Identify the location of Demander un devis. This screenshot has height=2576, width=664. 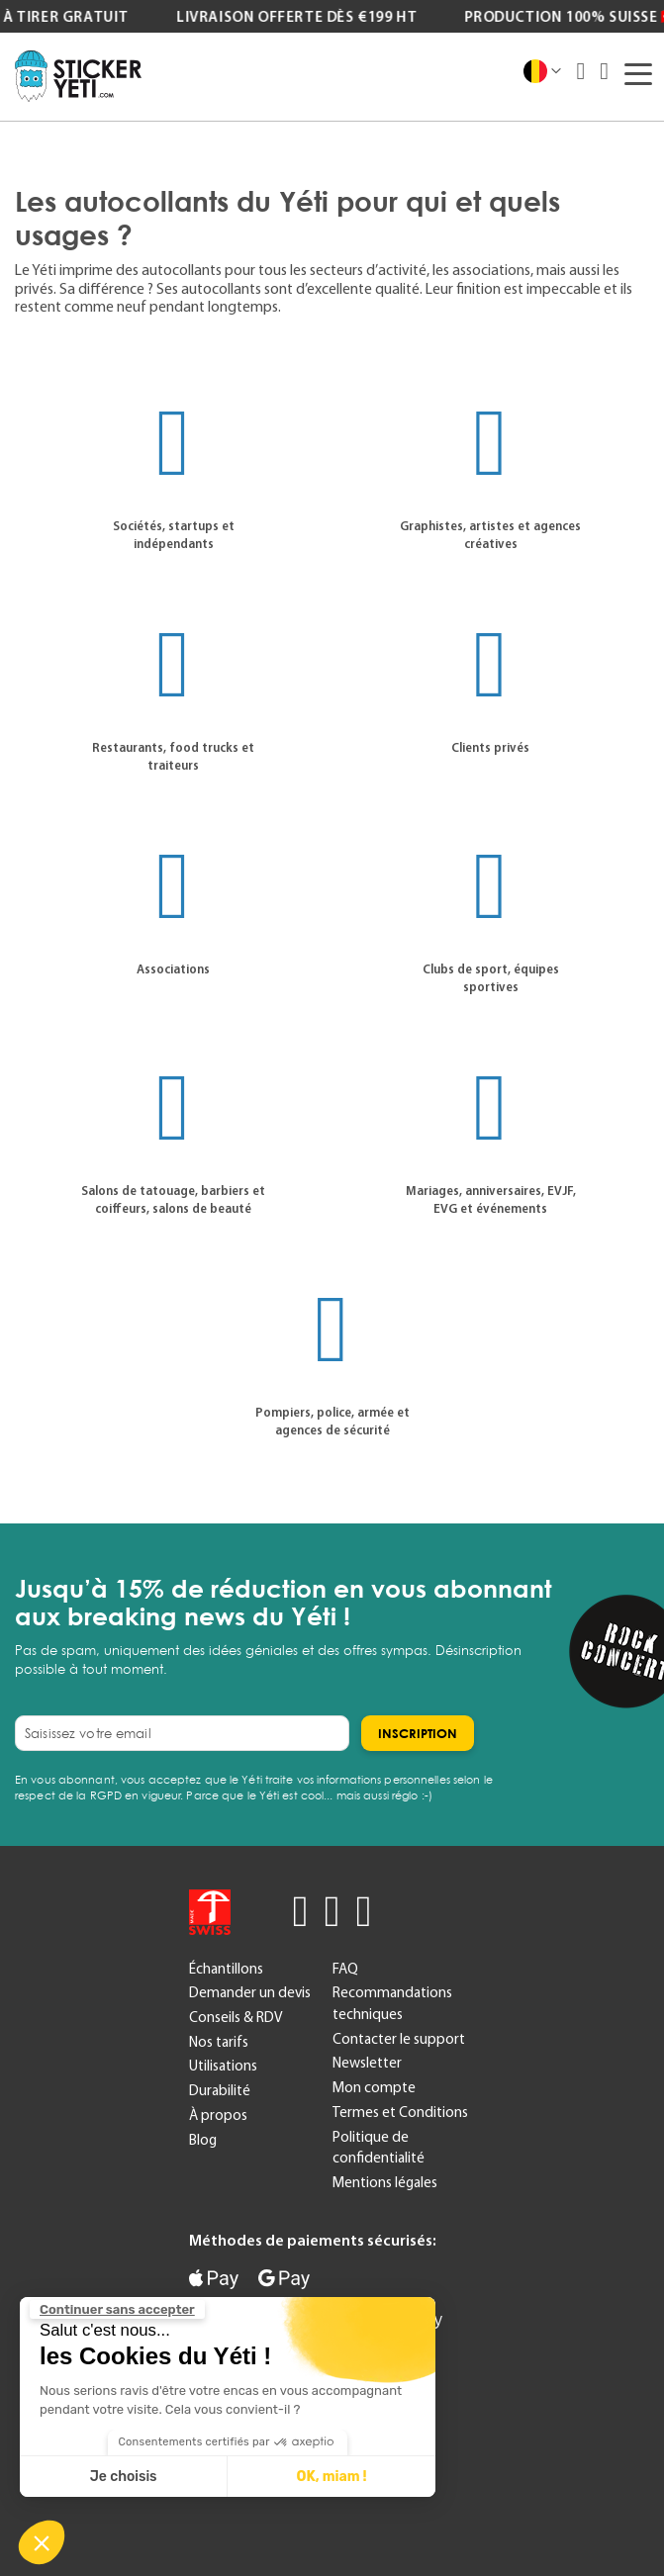
(250, 1992).